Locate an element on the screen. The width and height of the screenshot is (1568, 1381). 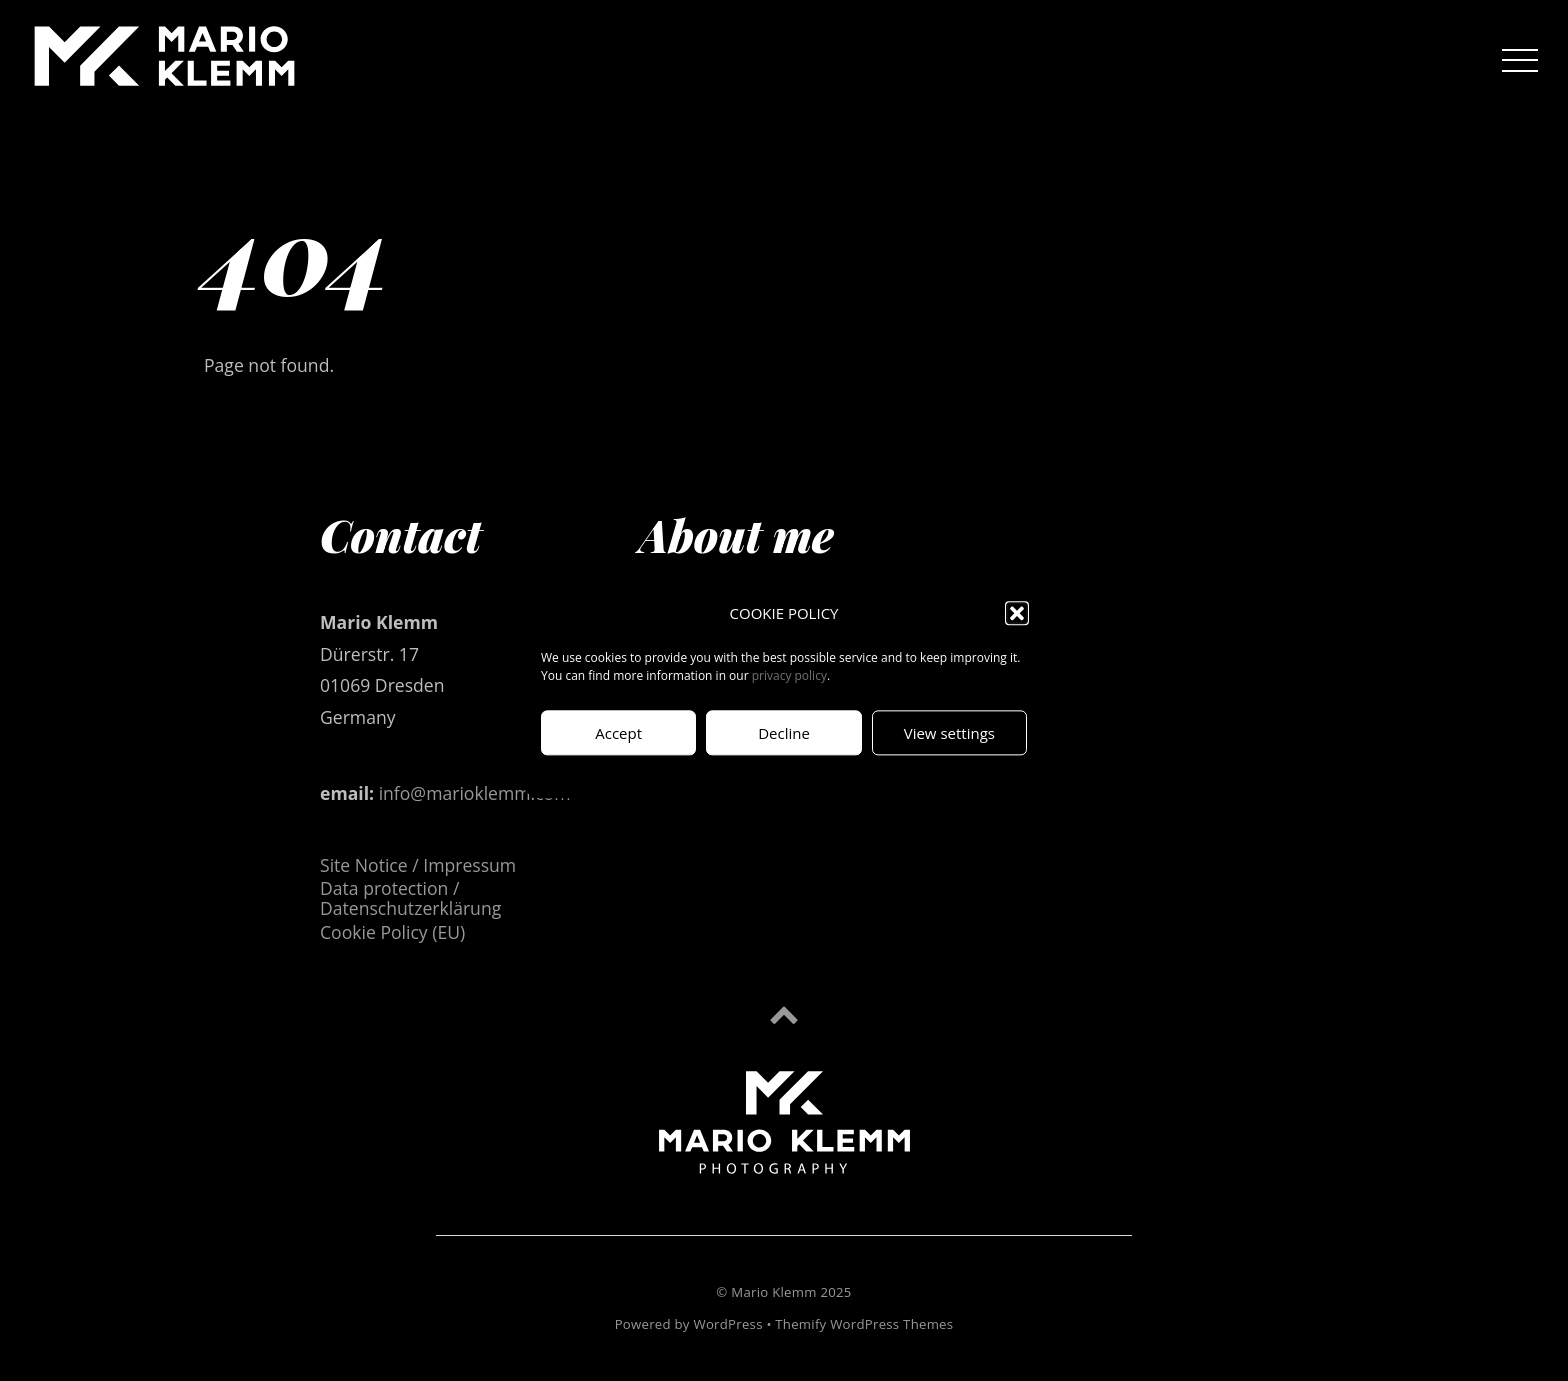
[button] is located at coordinates (1017, 614).